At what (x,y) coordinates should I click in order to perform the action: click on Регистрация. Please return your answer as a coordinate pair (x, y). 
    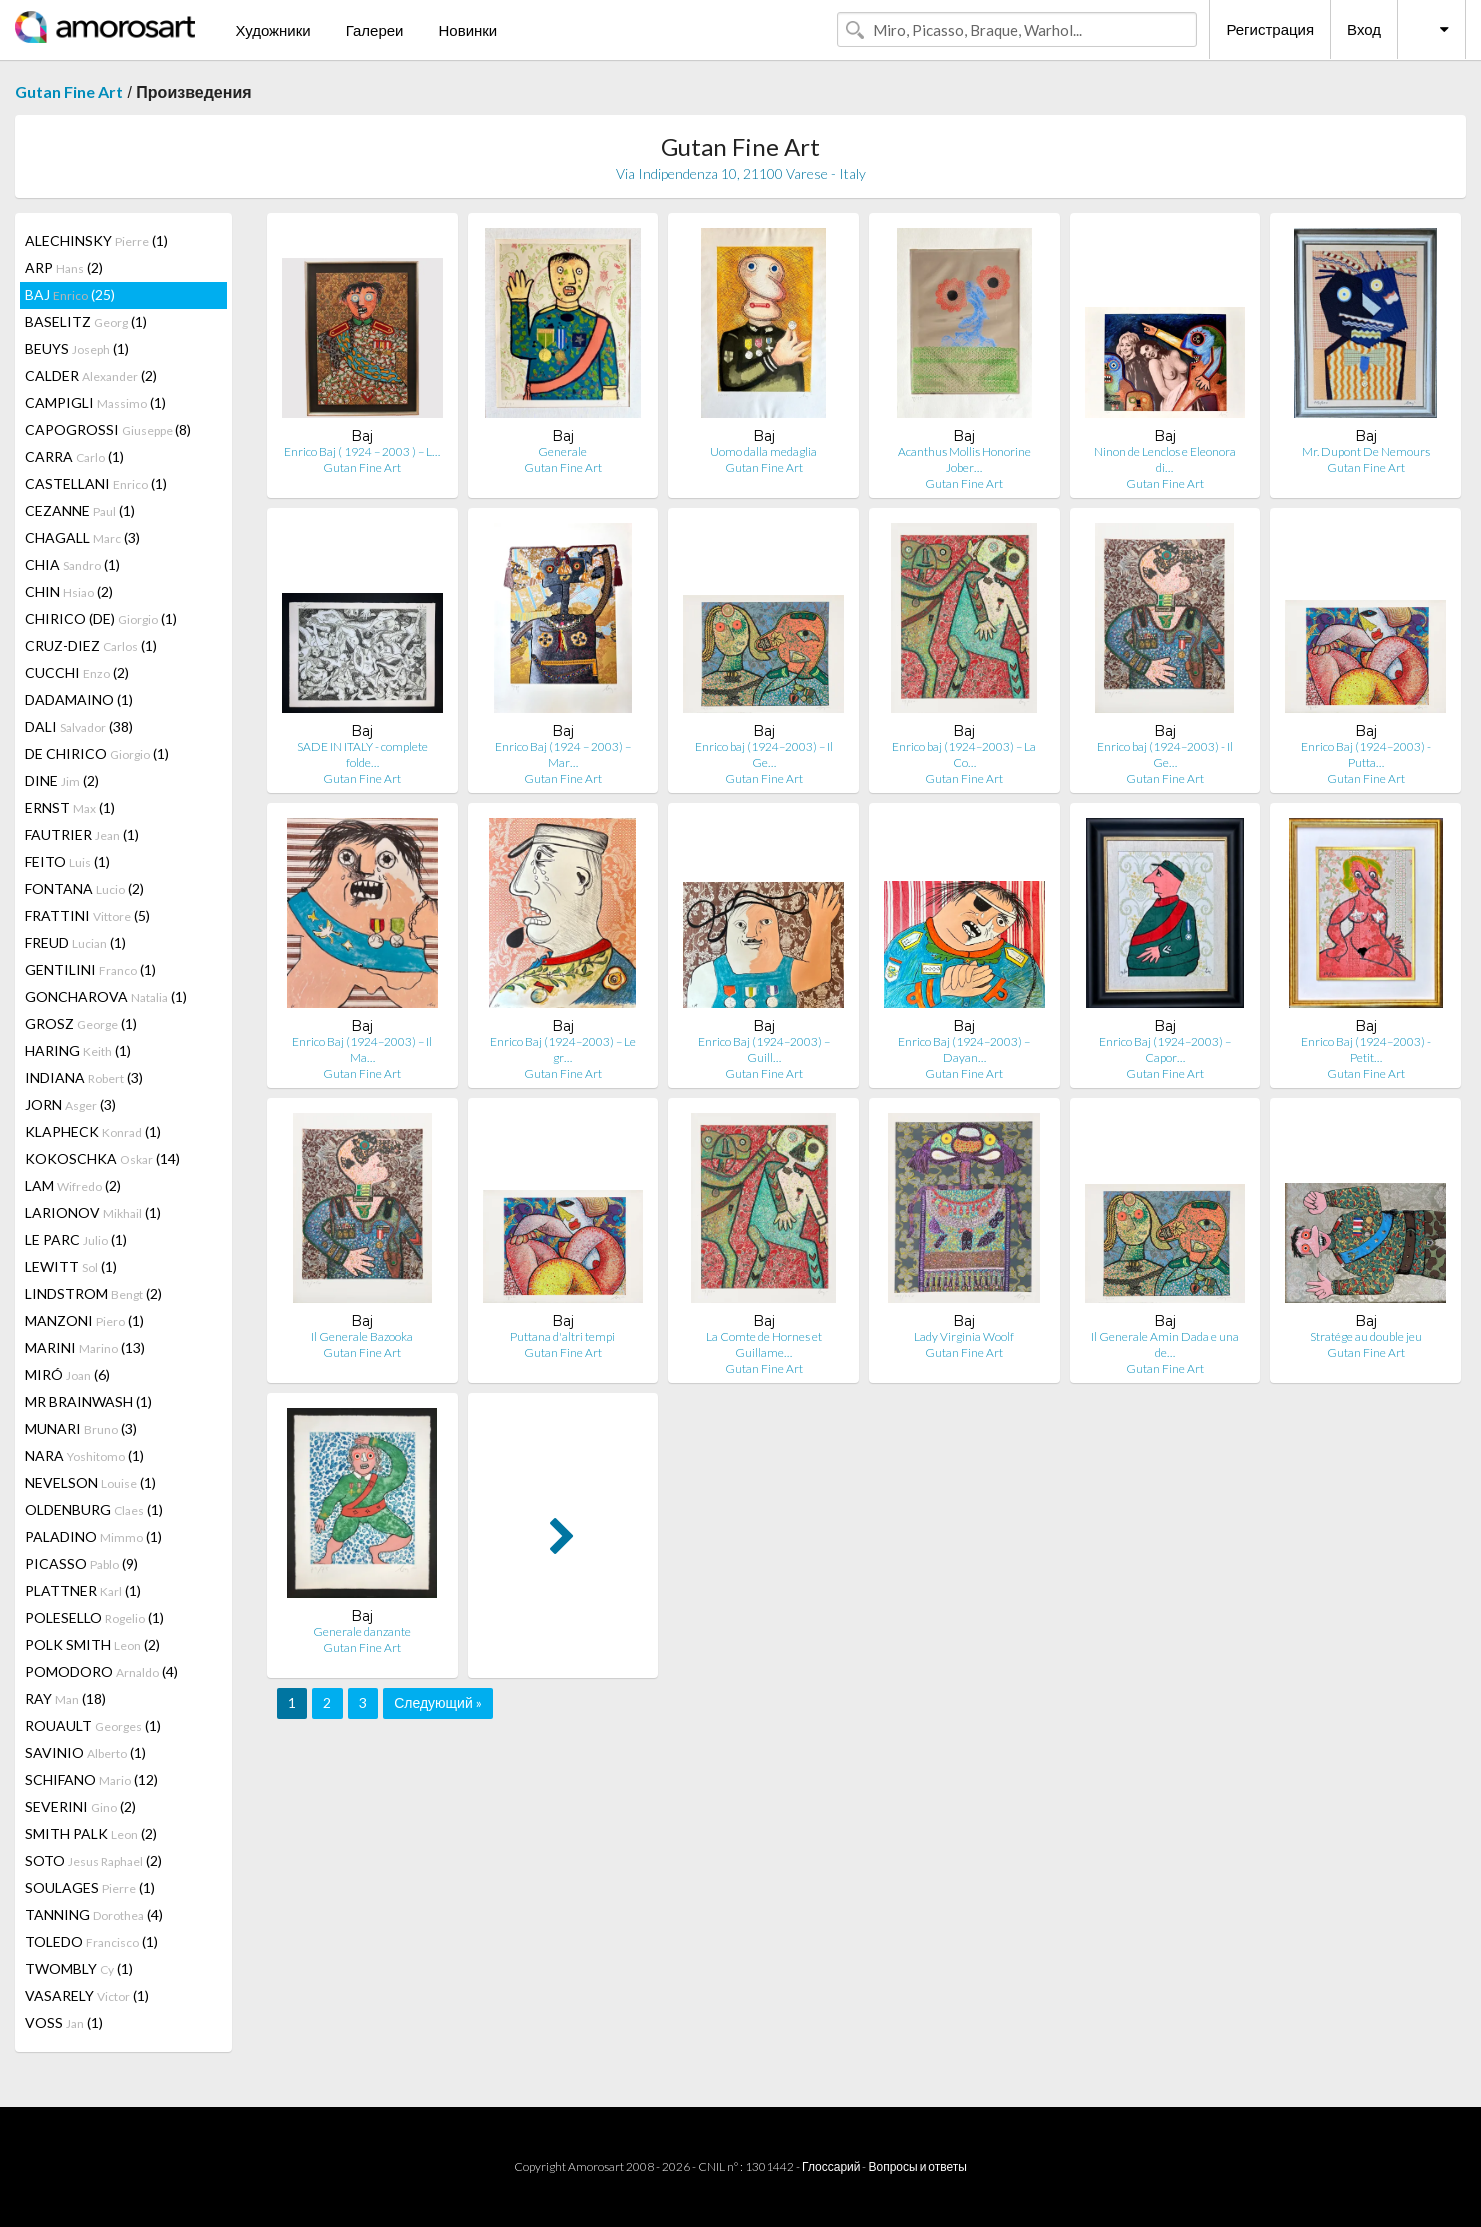
    Looking at the image, I should click on (1270, 29).